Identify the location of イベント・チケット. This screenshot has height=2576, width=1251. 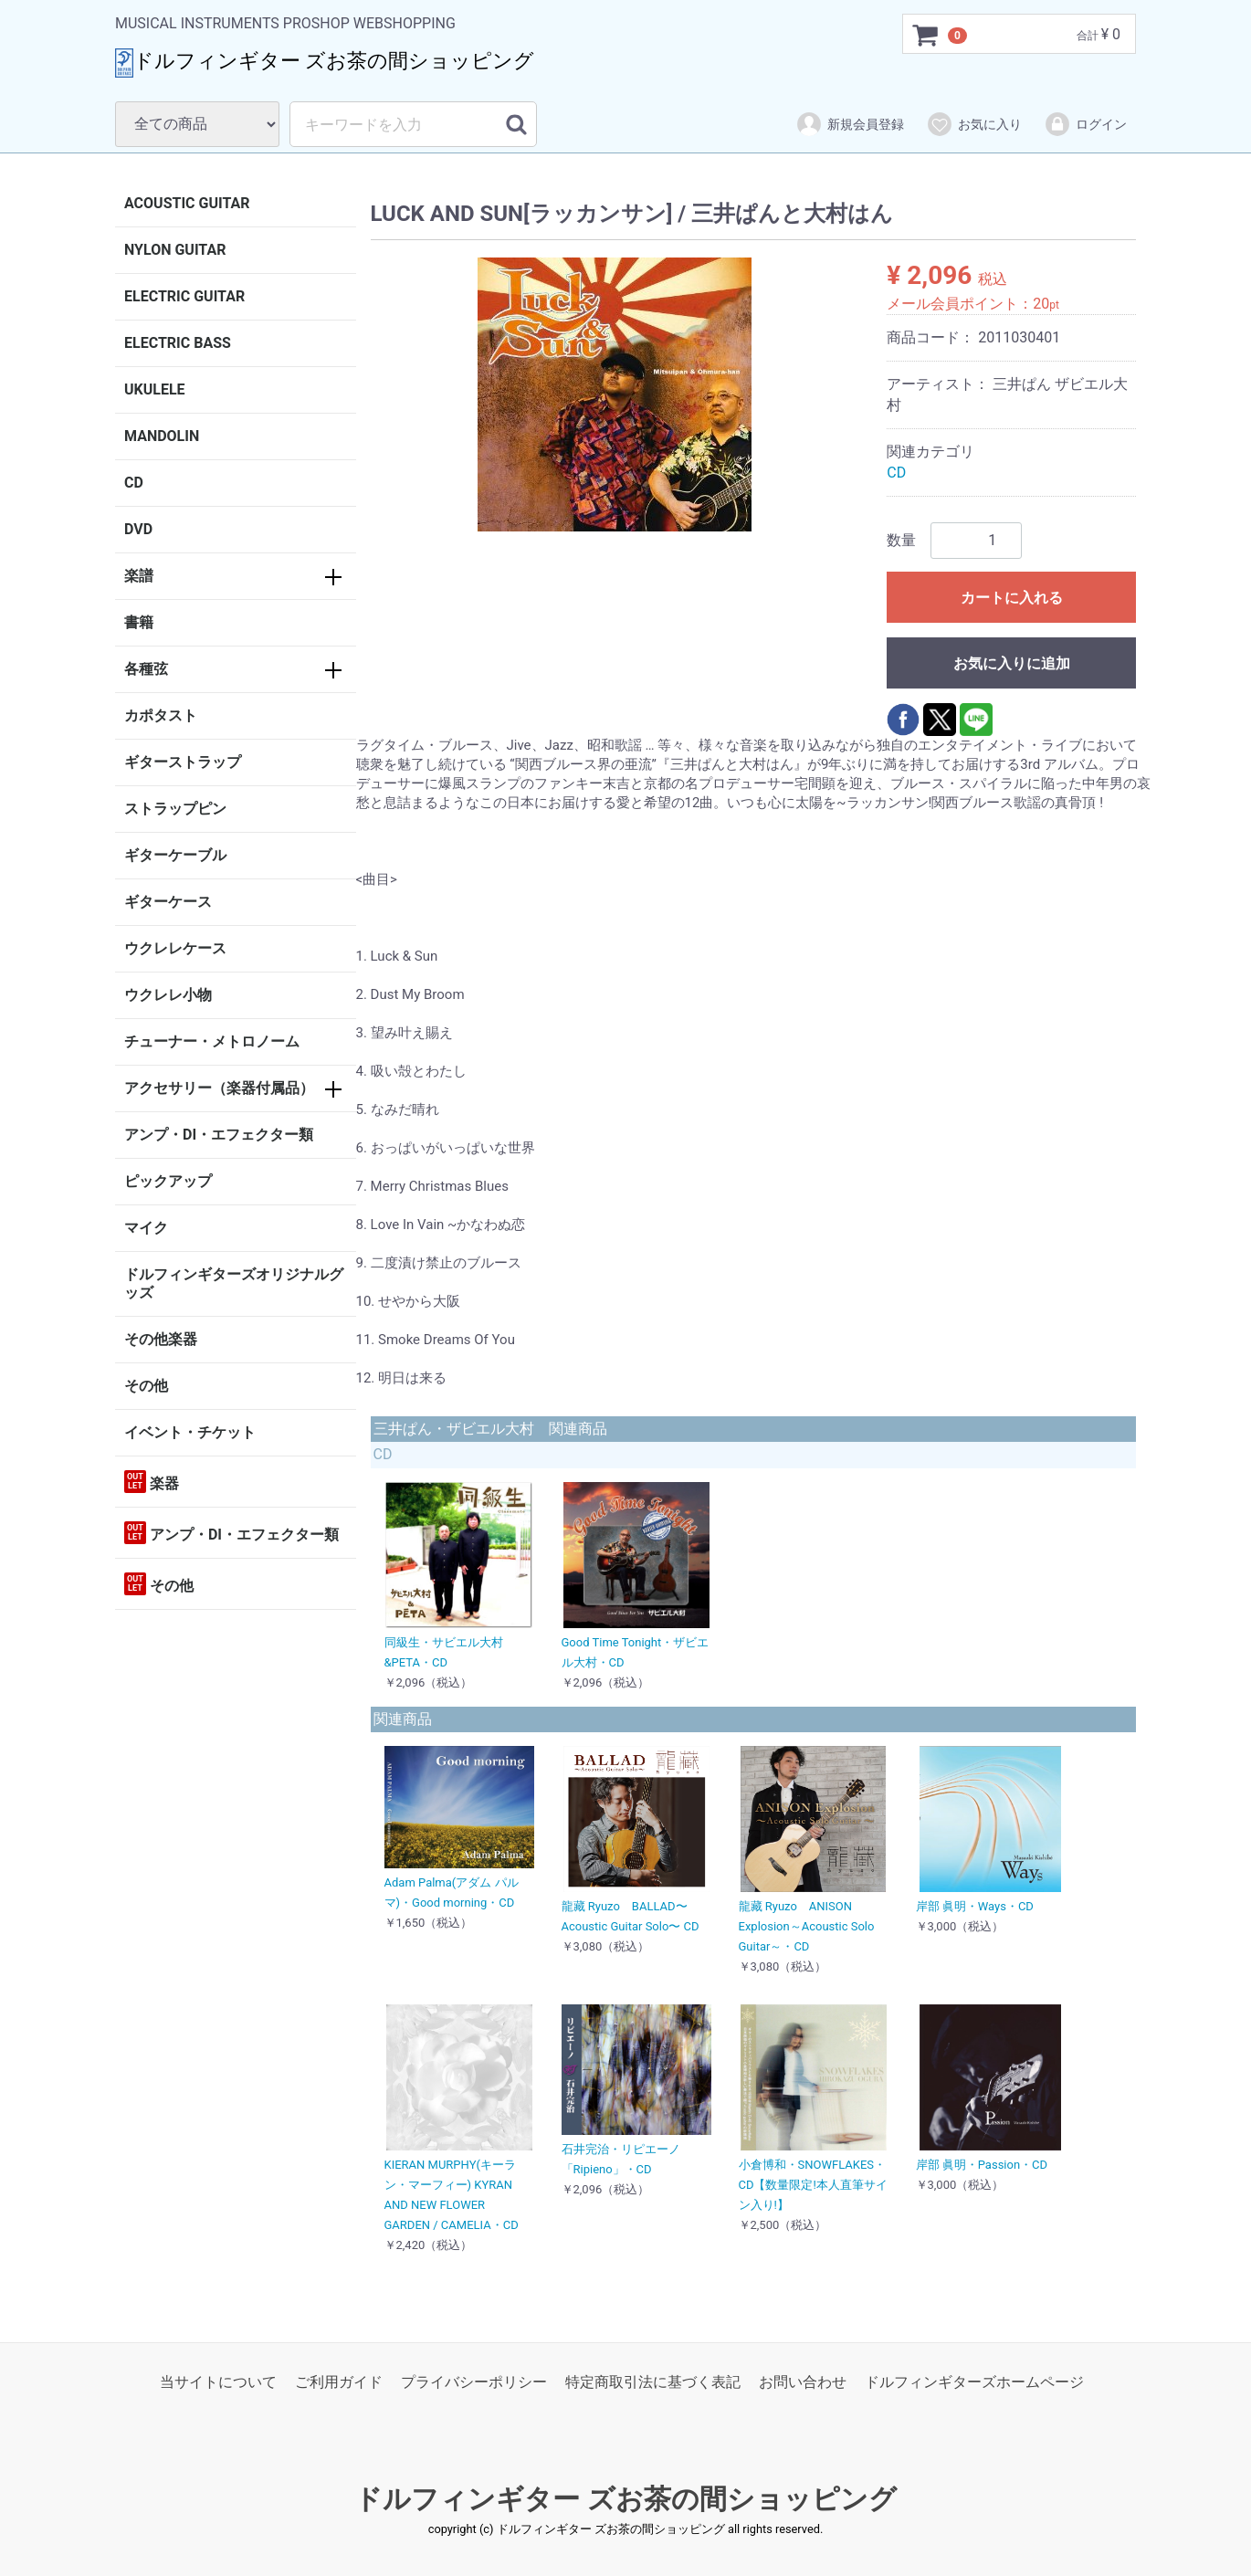
(190, 1432).